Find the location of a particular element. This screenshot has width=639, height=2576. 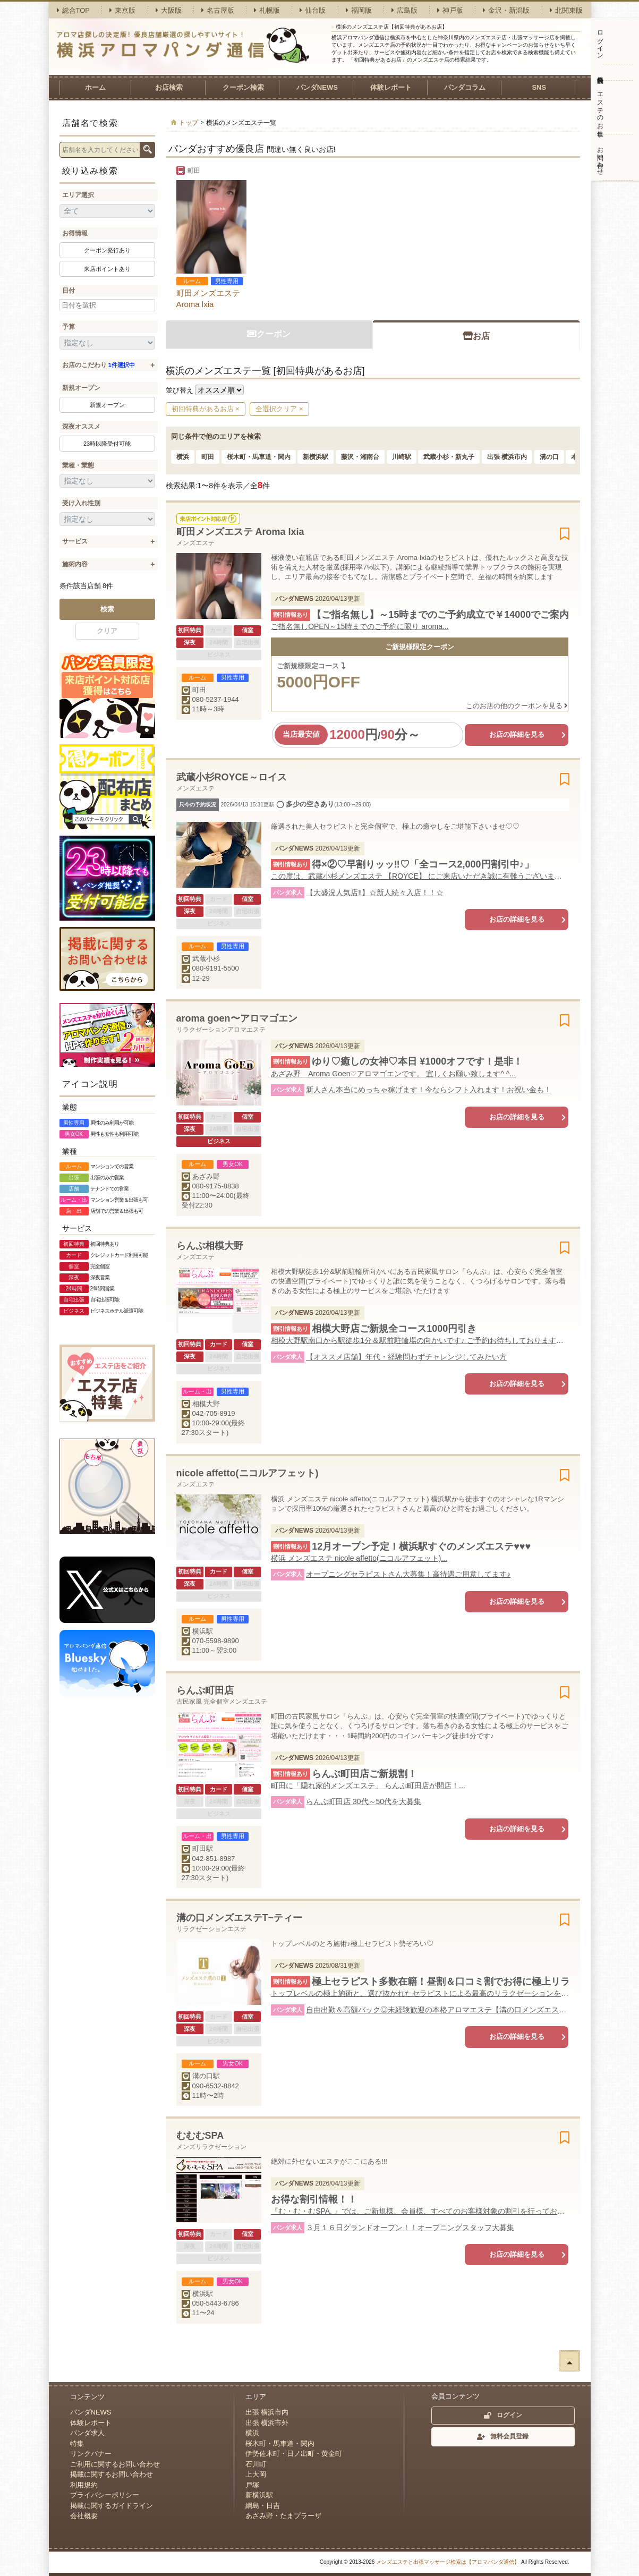

石川町 is located at coordinates (255, 2464).